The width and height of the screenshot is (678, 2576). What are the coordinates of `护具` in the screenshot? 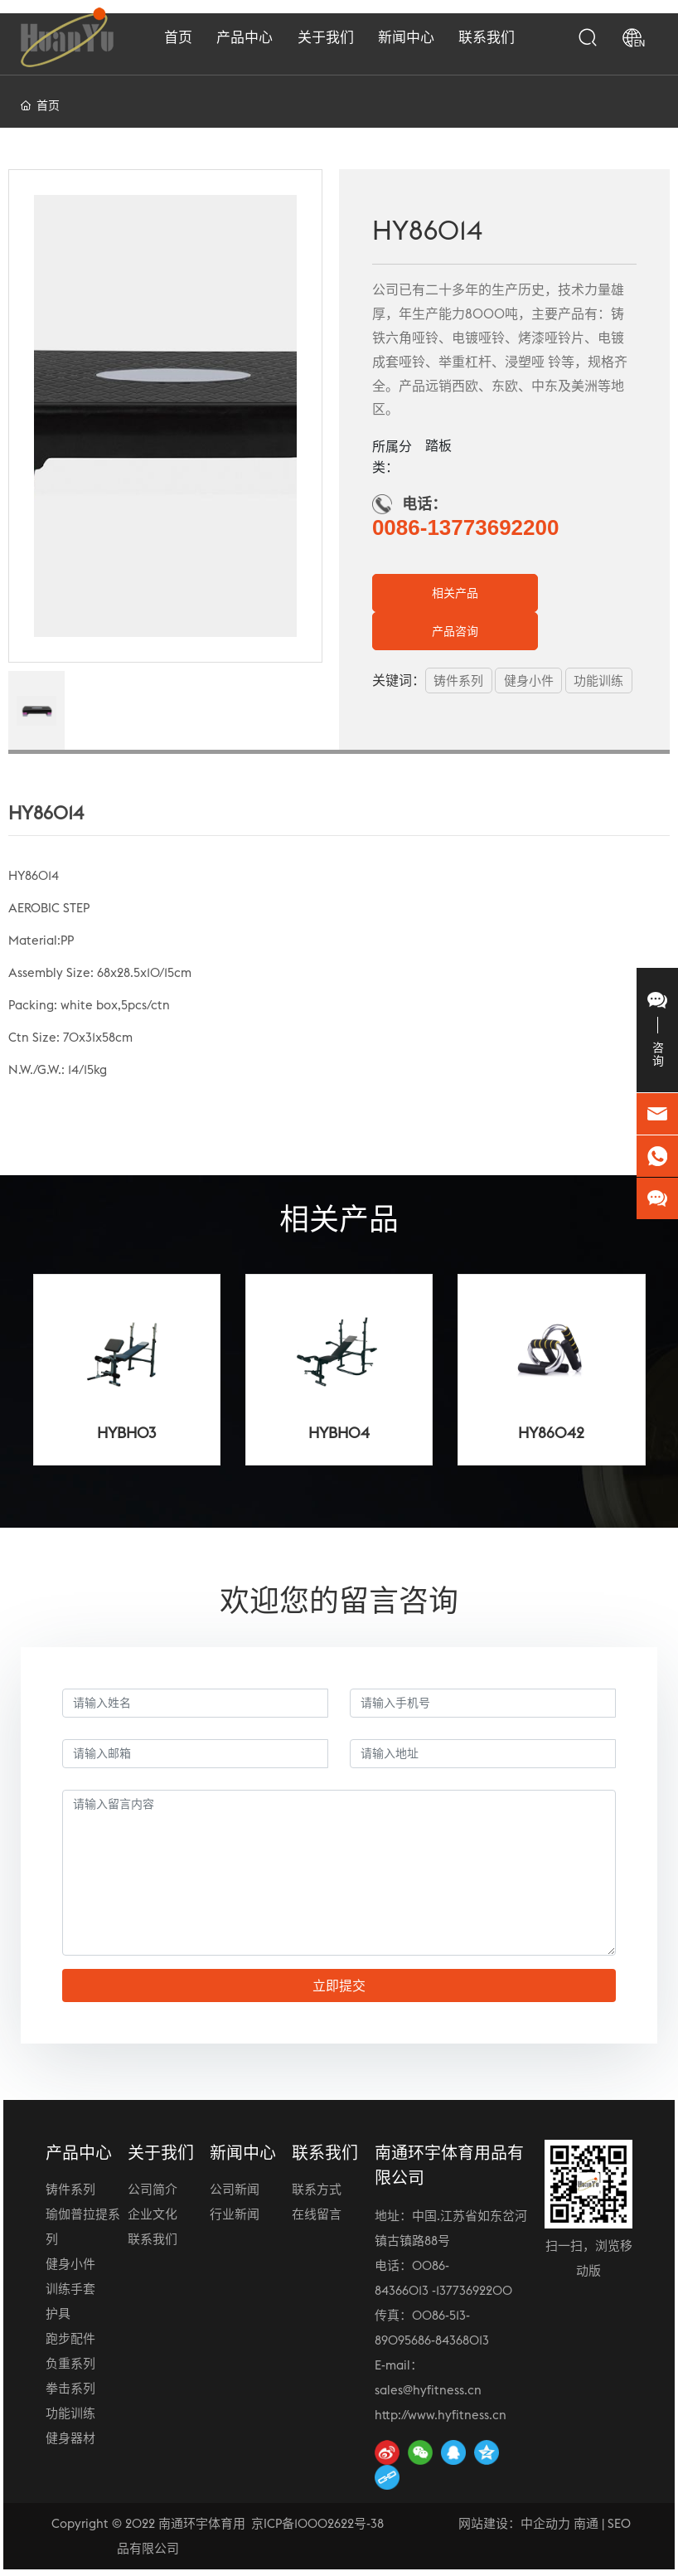 It's located at (58, 2313).